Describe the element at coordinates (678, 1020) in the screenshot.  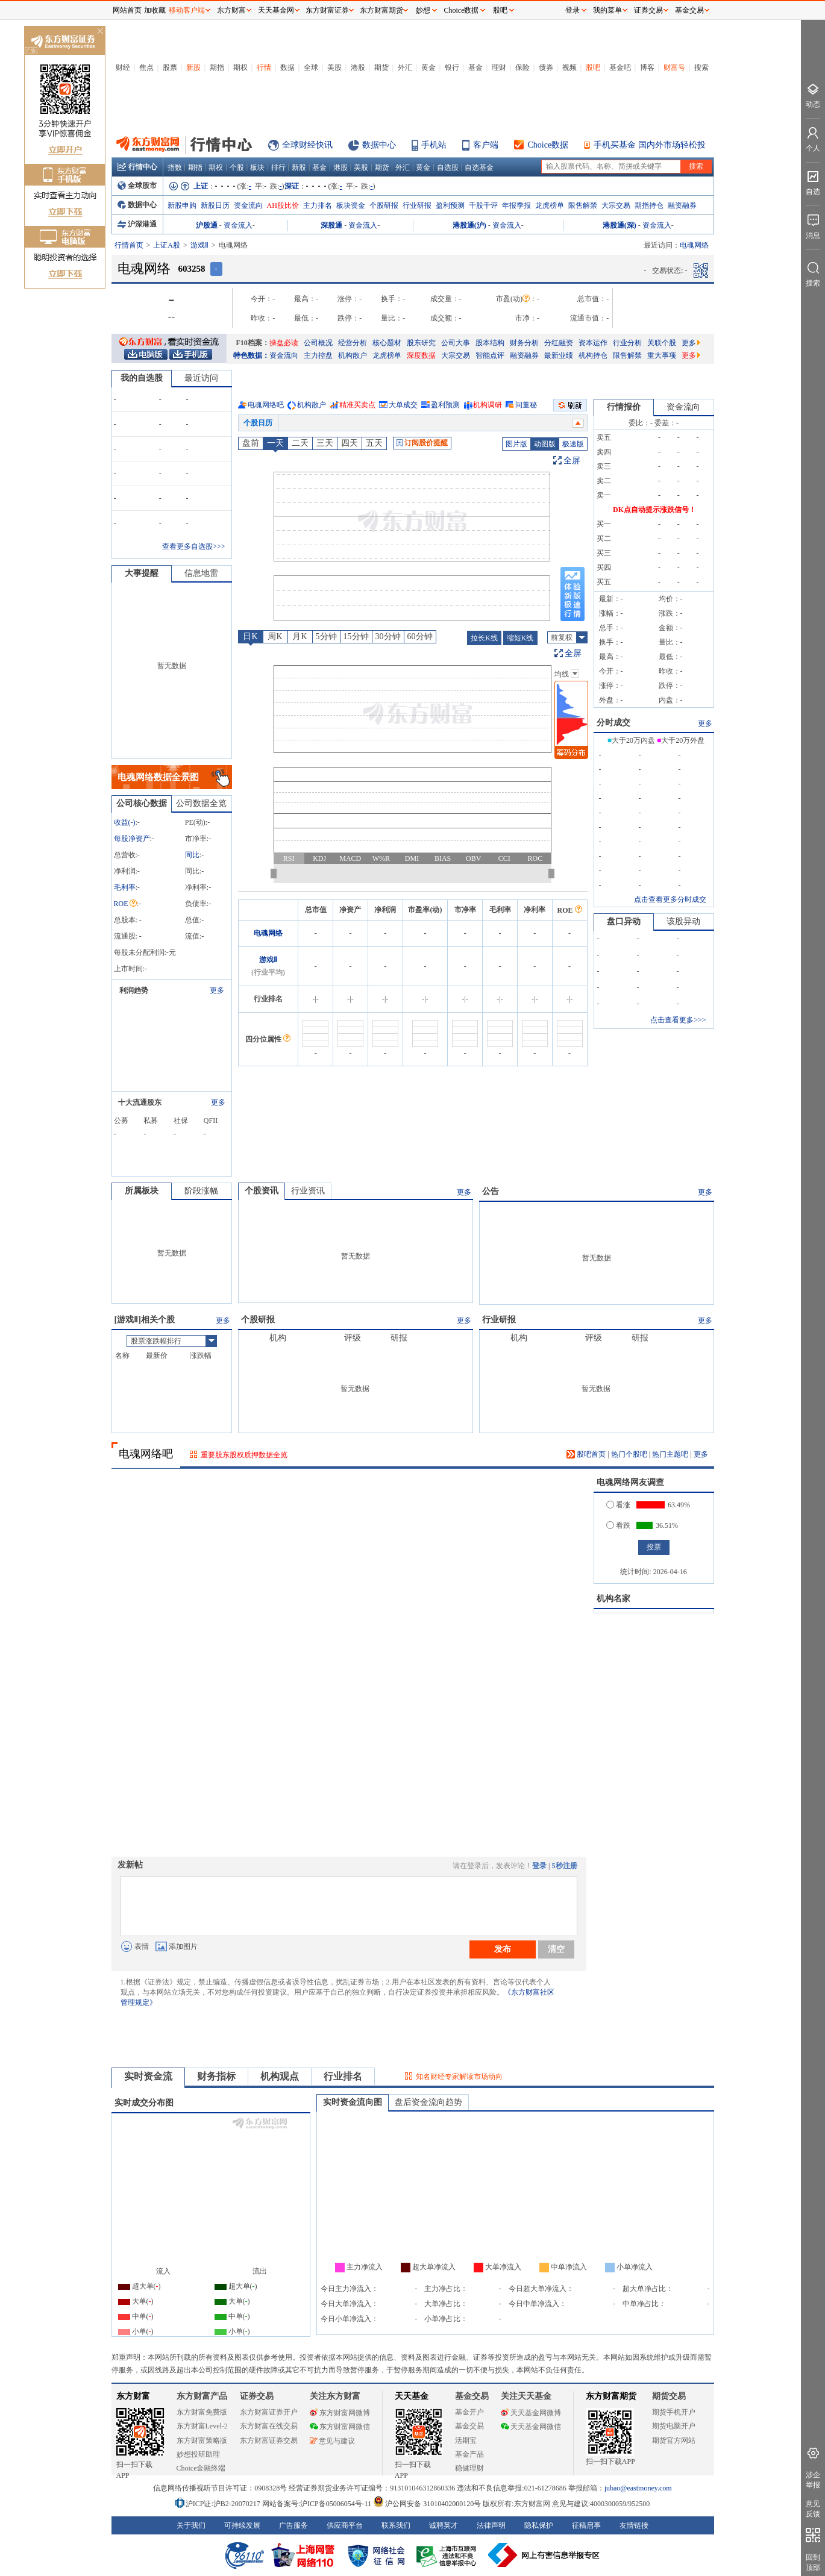
I see `点击查看更多>>>` at that location.